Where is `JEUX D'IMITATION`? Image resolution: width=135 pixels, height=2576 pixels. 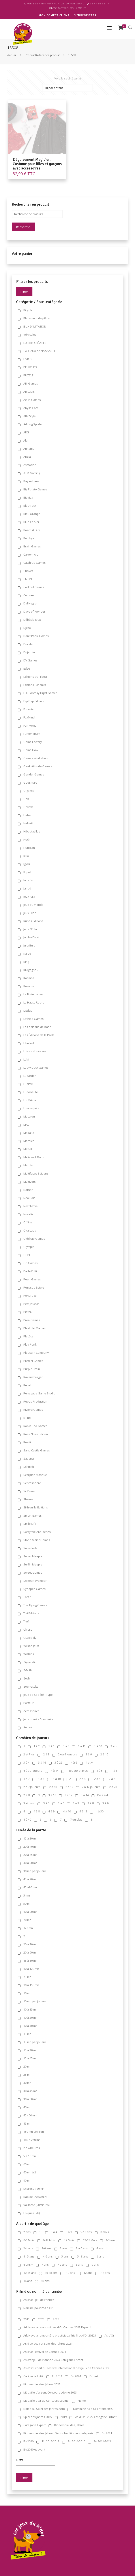 JEUX D'IMITATION is located at coordinates (34, 326).